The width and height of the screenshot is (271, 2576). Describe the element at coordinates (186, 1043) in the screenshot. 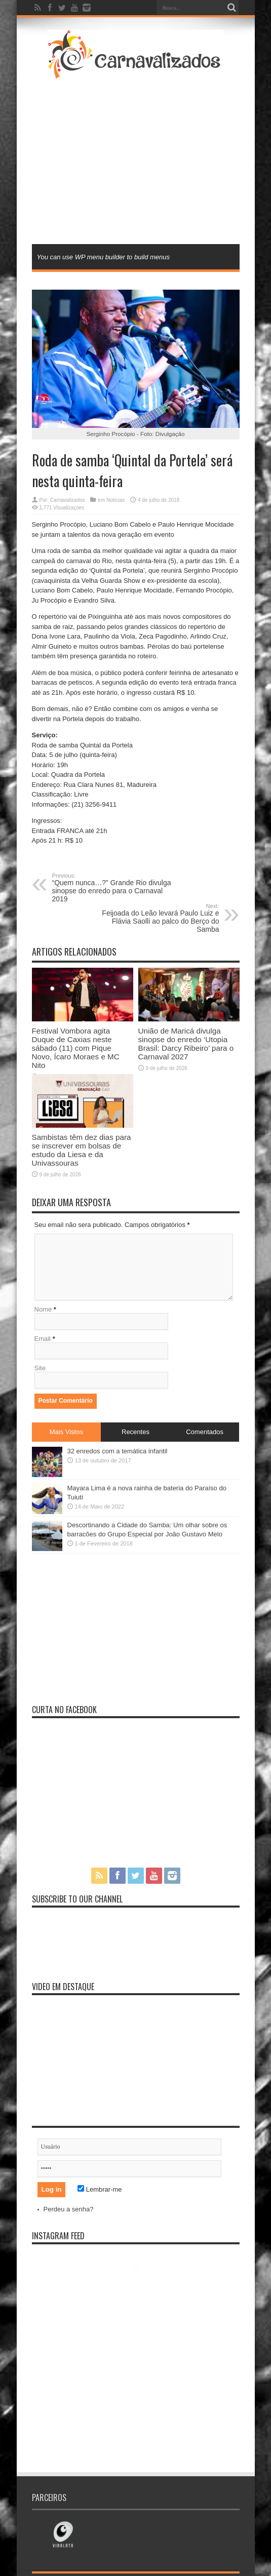

I see `União de Maricá divulga sinopse do enredo ‘Utopia Brasil: Darcy Ribeiro’ para o Carnaval 2027` at that location.